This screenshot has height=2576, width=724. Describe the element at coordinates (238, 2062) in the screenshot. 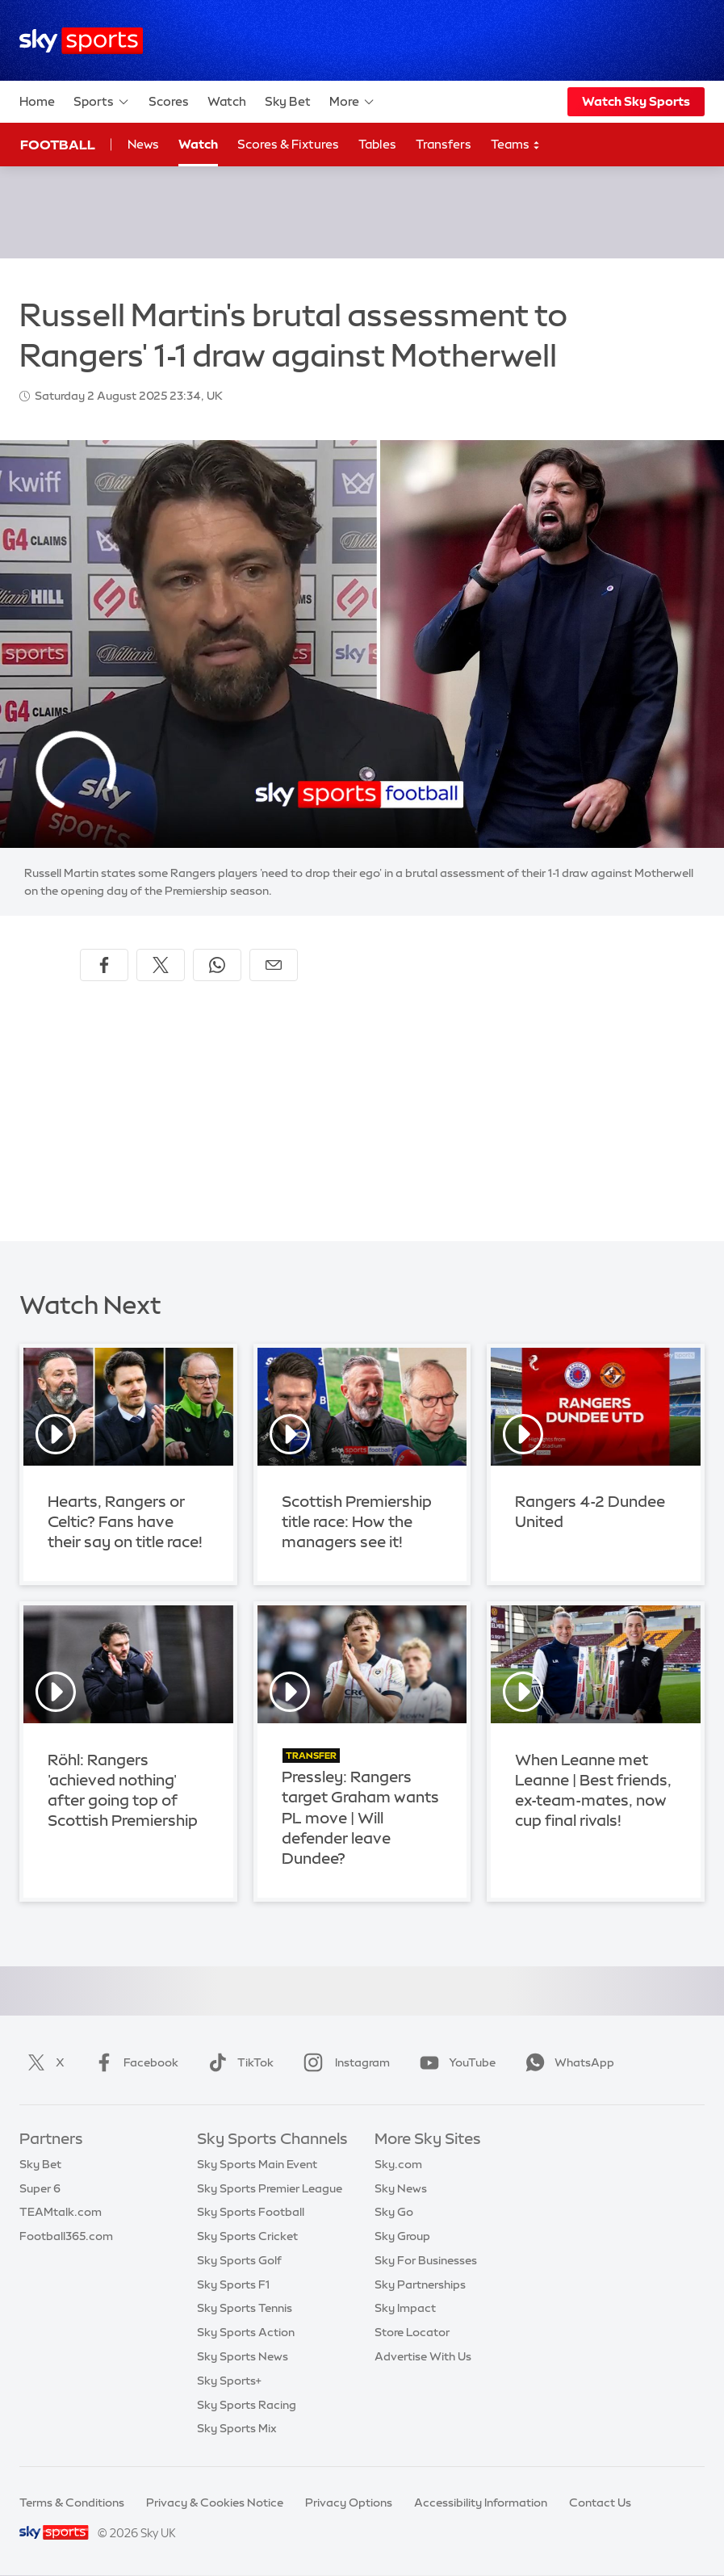

I see `TikTok` at that location.